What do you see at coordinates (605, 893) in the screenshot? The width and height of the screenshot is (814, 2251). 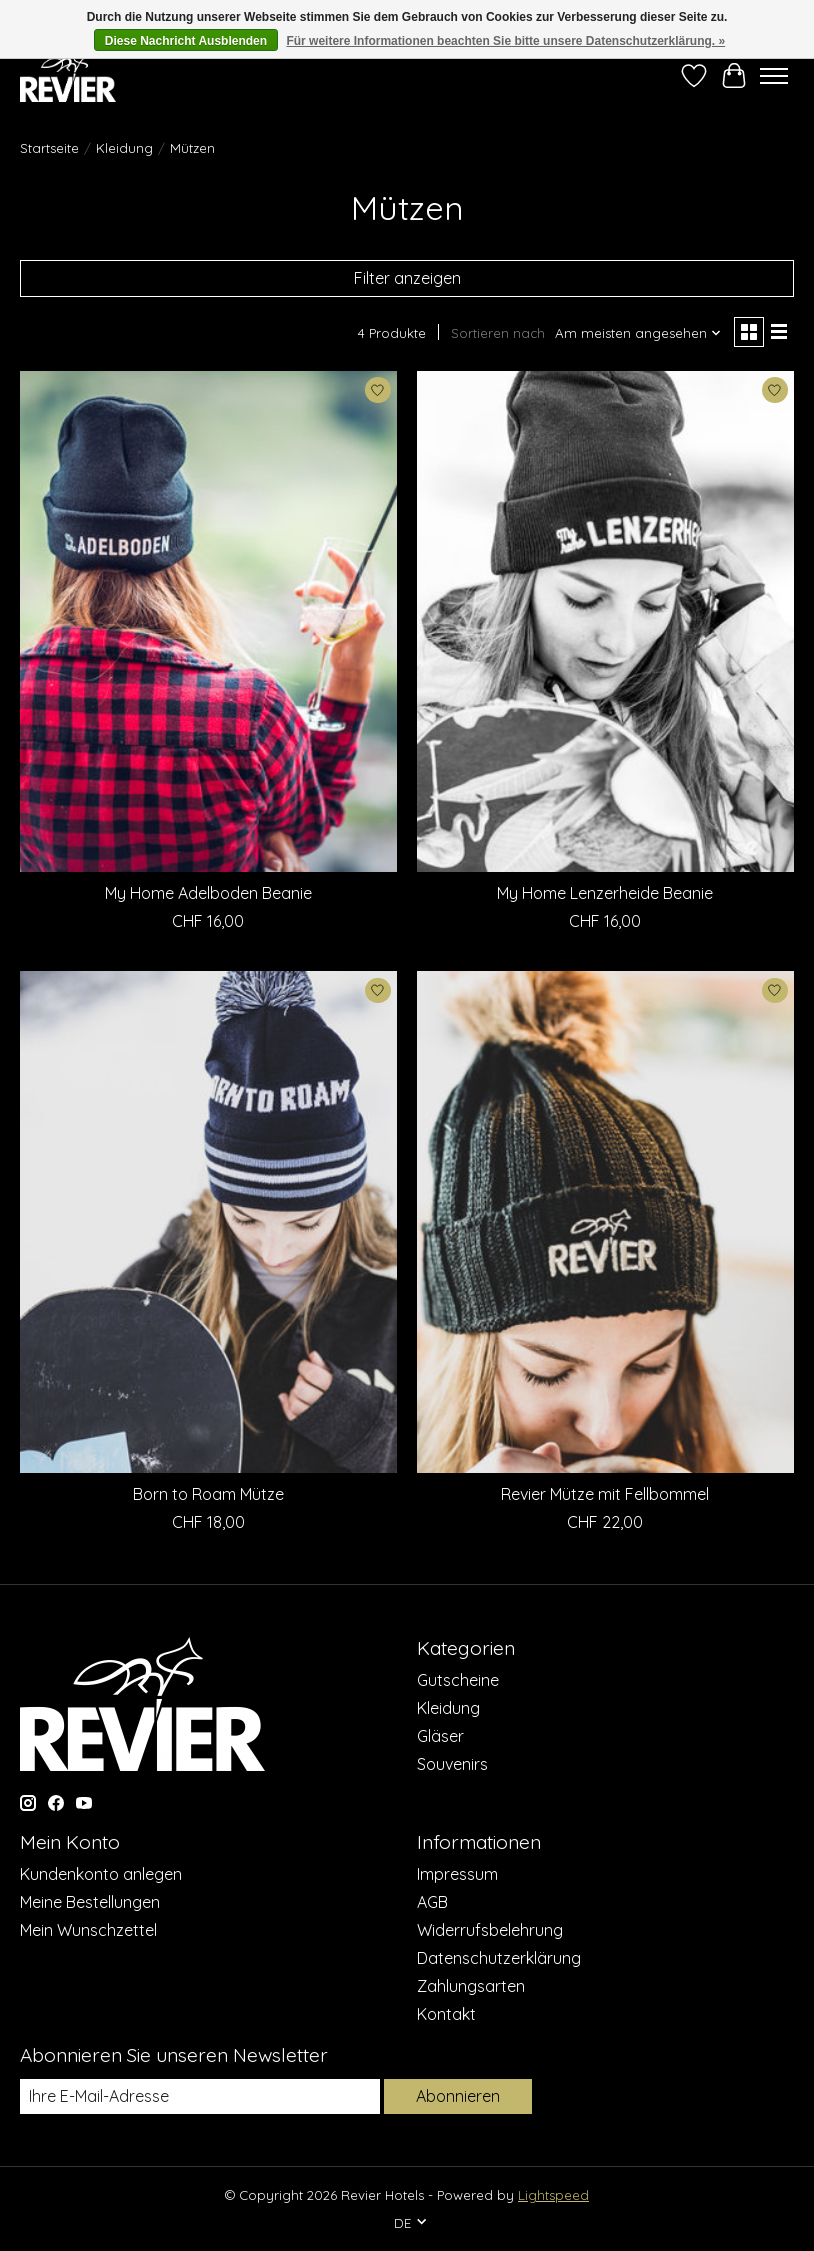 I see `My Home Lenzerheide Beanie` at bounding box center [605, 893].